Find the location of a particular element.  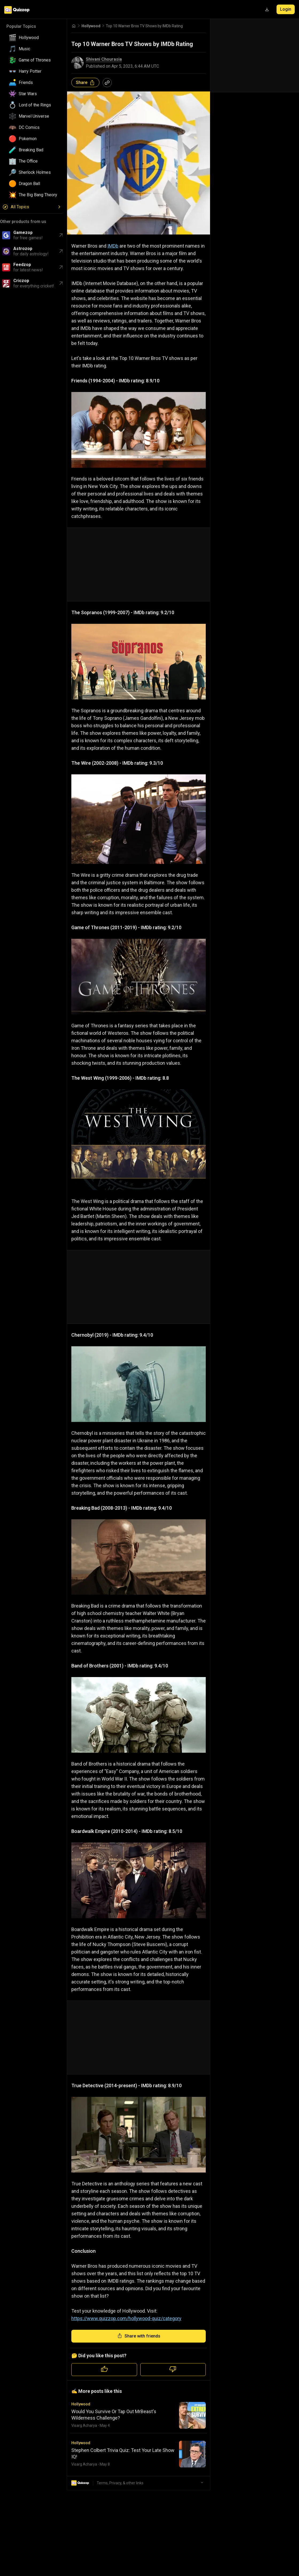

IMDb is located at coordinates (112, 246).